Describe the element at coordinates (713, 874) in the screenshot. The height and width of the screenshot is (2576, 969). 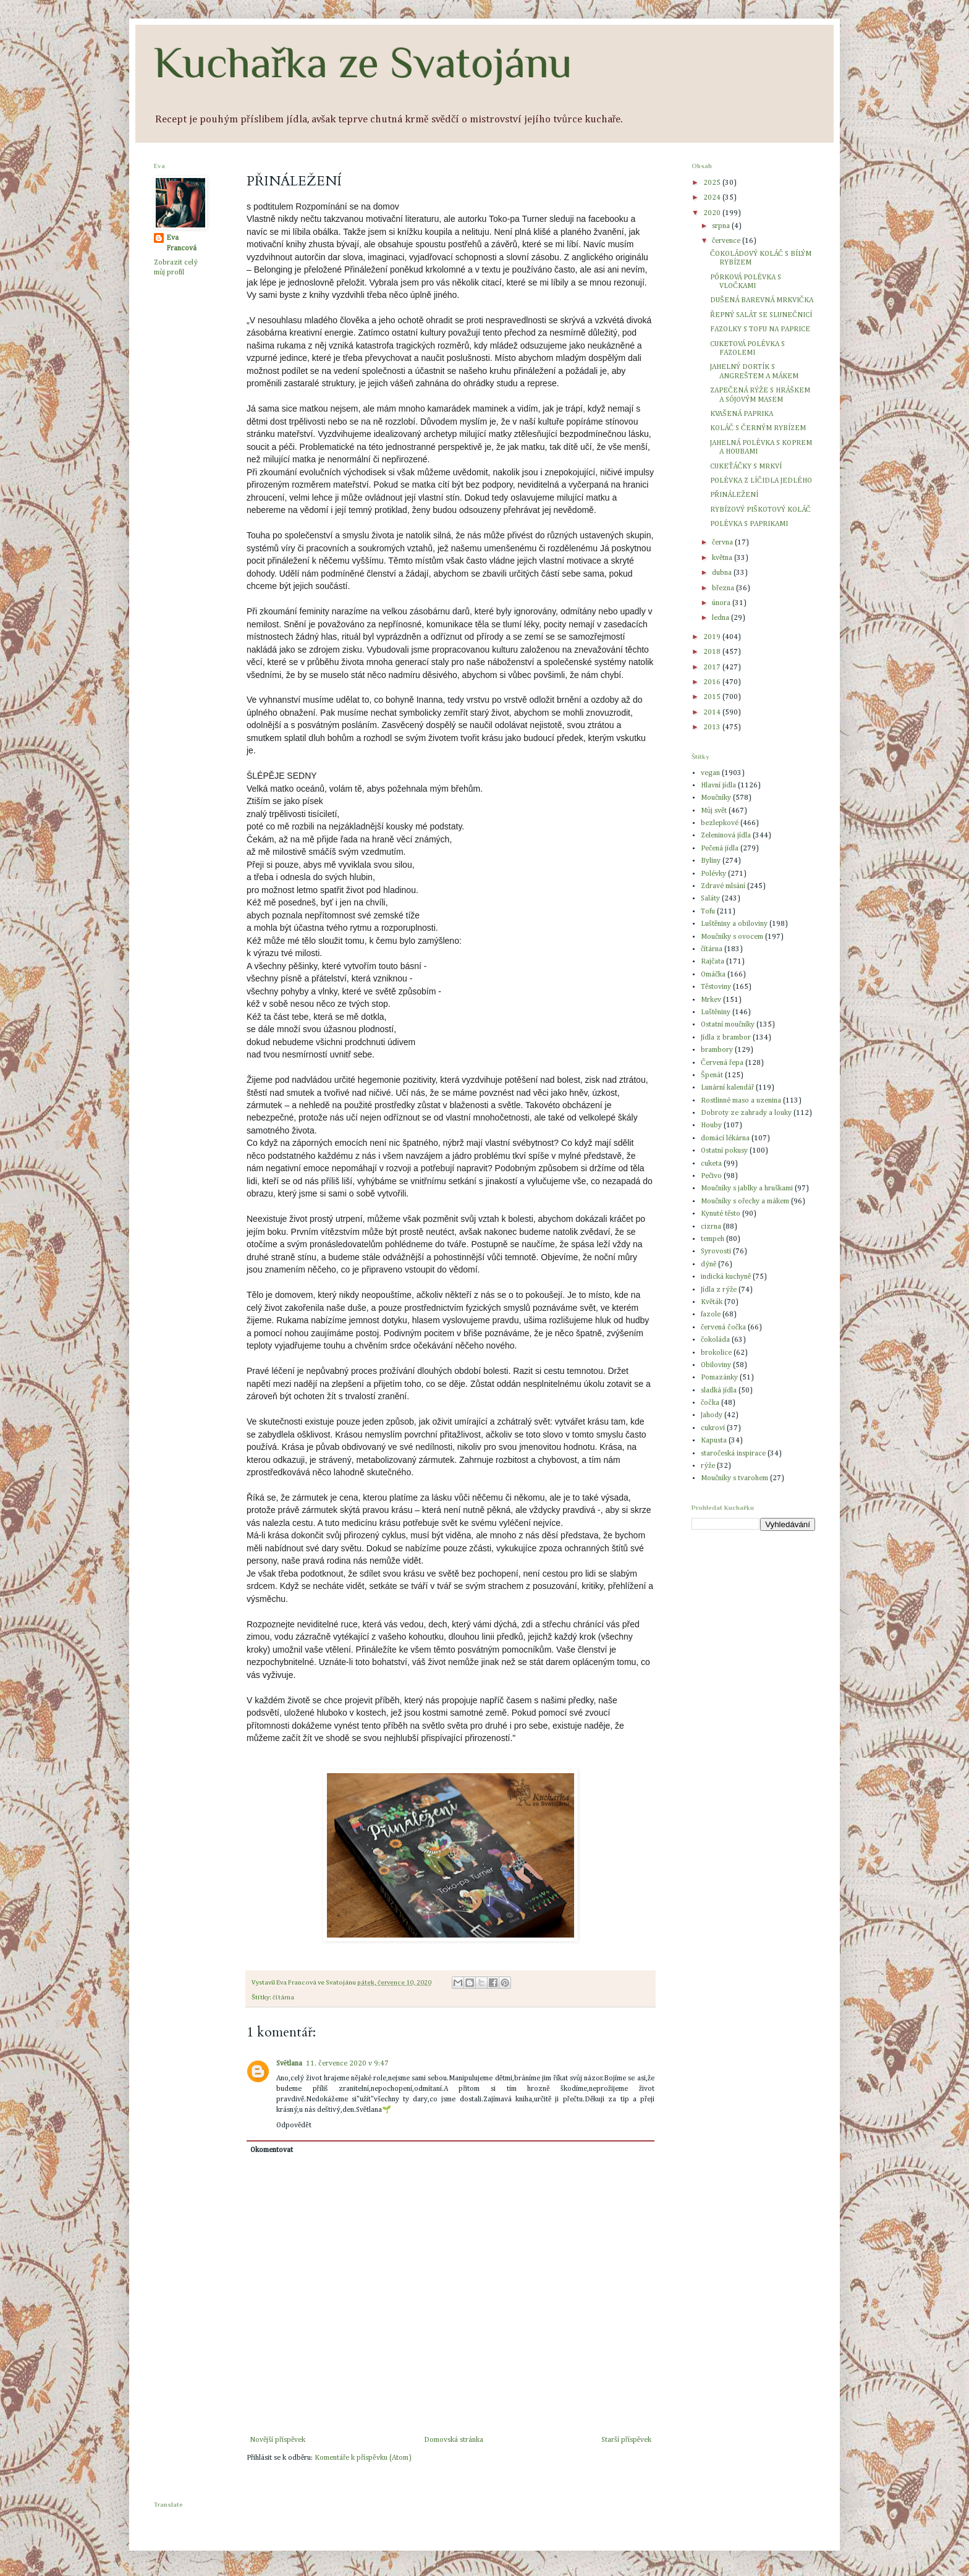
I see `Polévky` at that location.